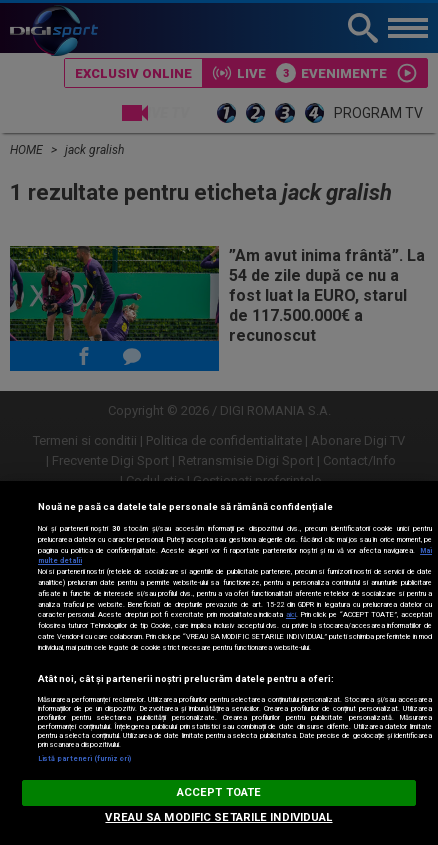  I want to click on ACCEPT TOATE, so click(219, 792).